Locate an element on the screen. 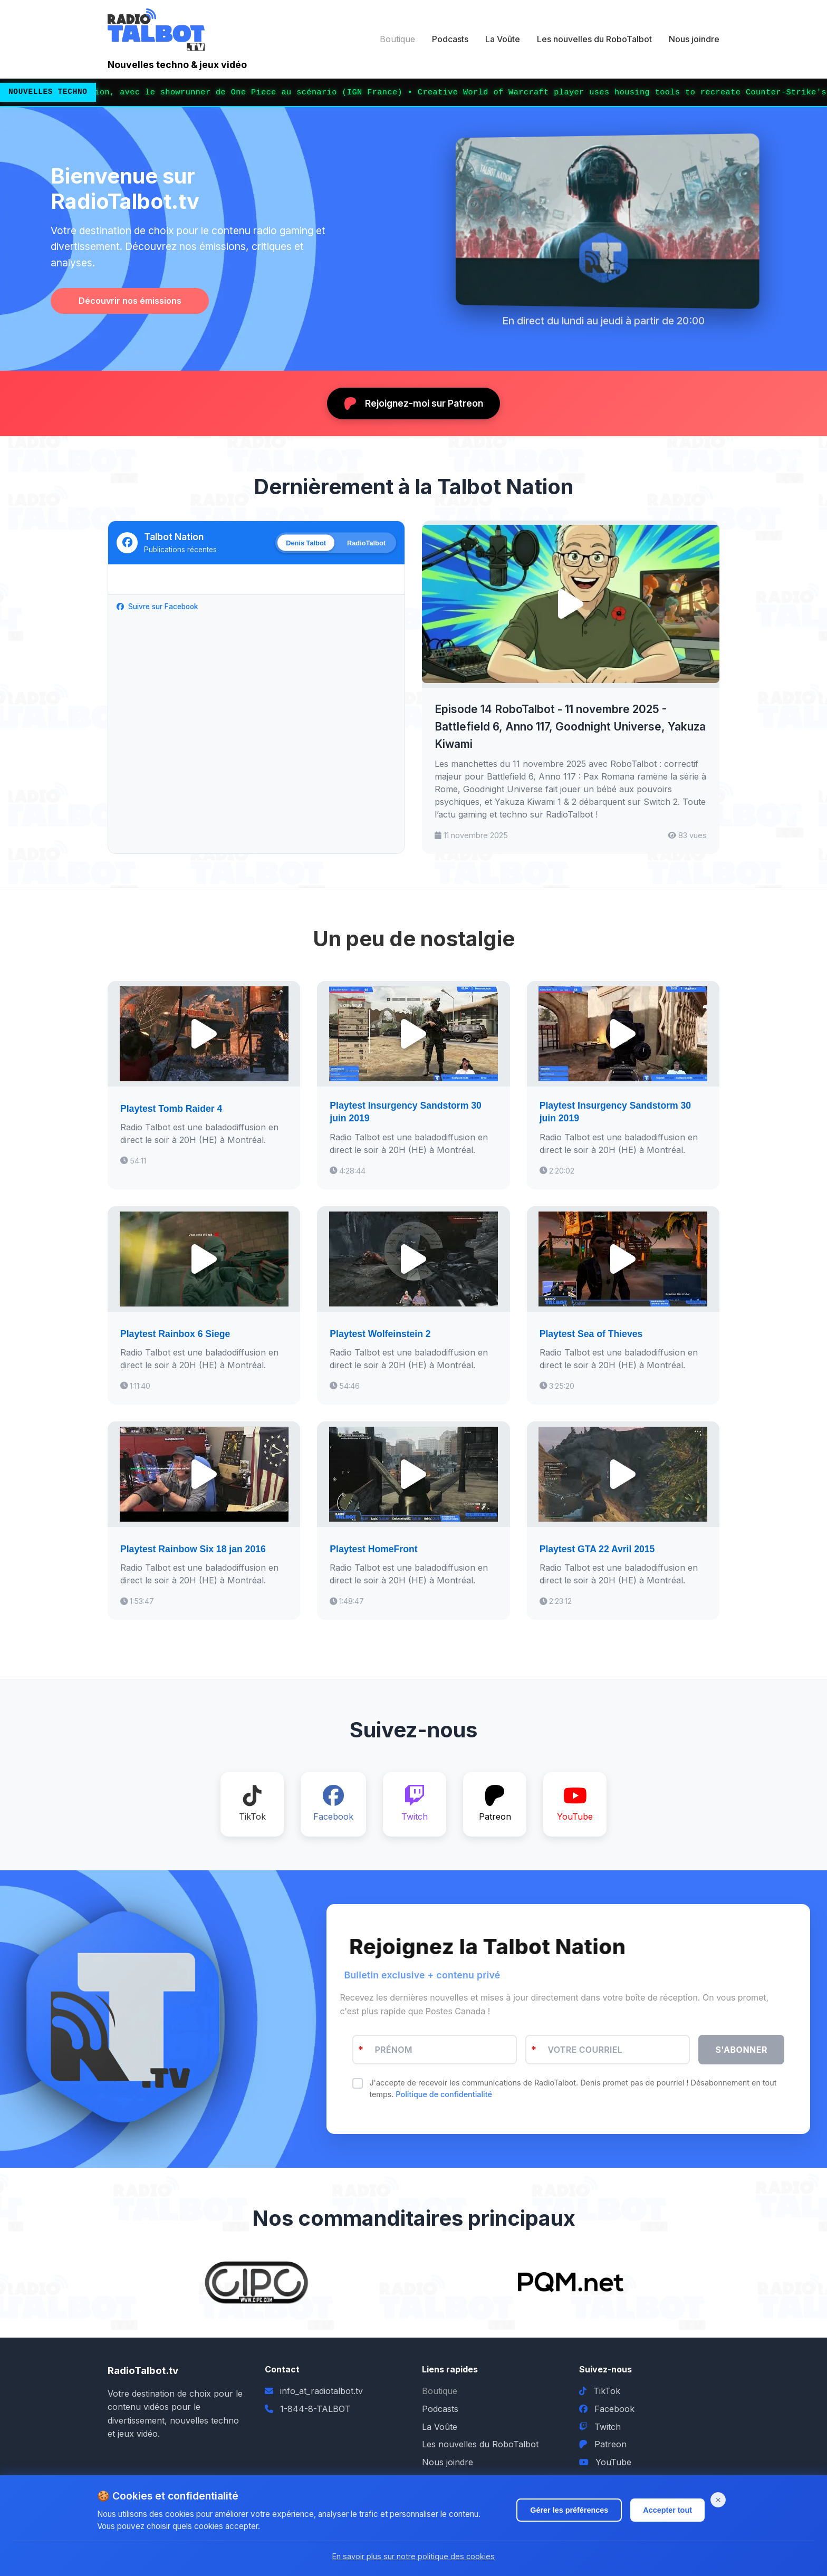 This screenshot has height=2576, width=827. Twitch is located at coordinates (600, 2426).